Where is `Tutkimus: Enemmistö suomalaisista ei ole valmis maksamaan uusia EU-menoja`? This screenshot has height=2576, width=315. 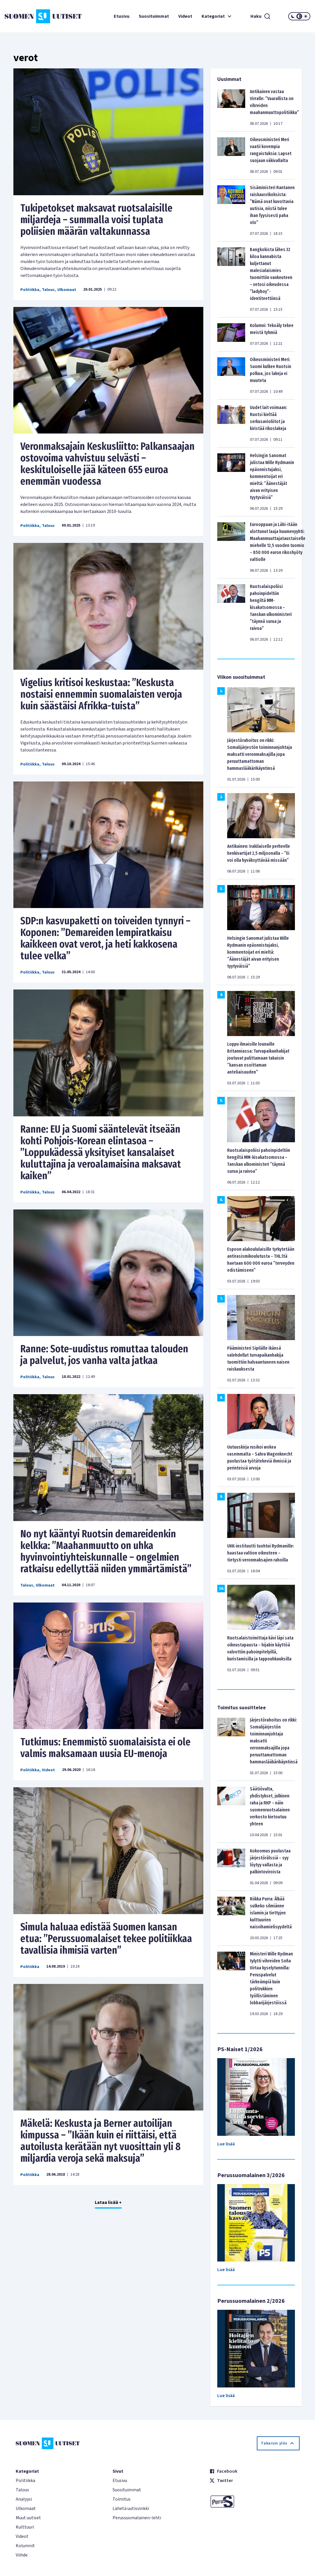 Tutkimus: Enemmistö suomalaisista ei ole valmis maksamaan uusia EU-menoja is located at coordinates (105, 1747).